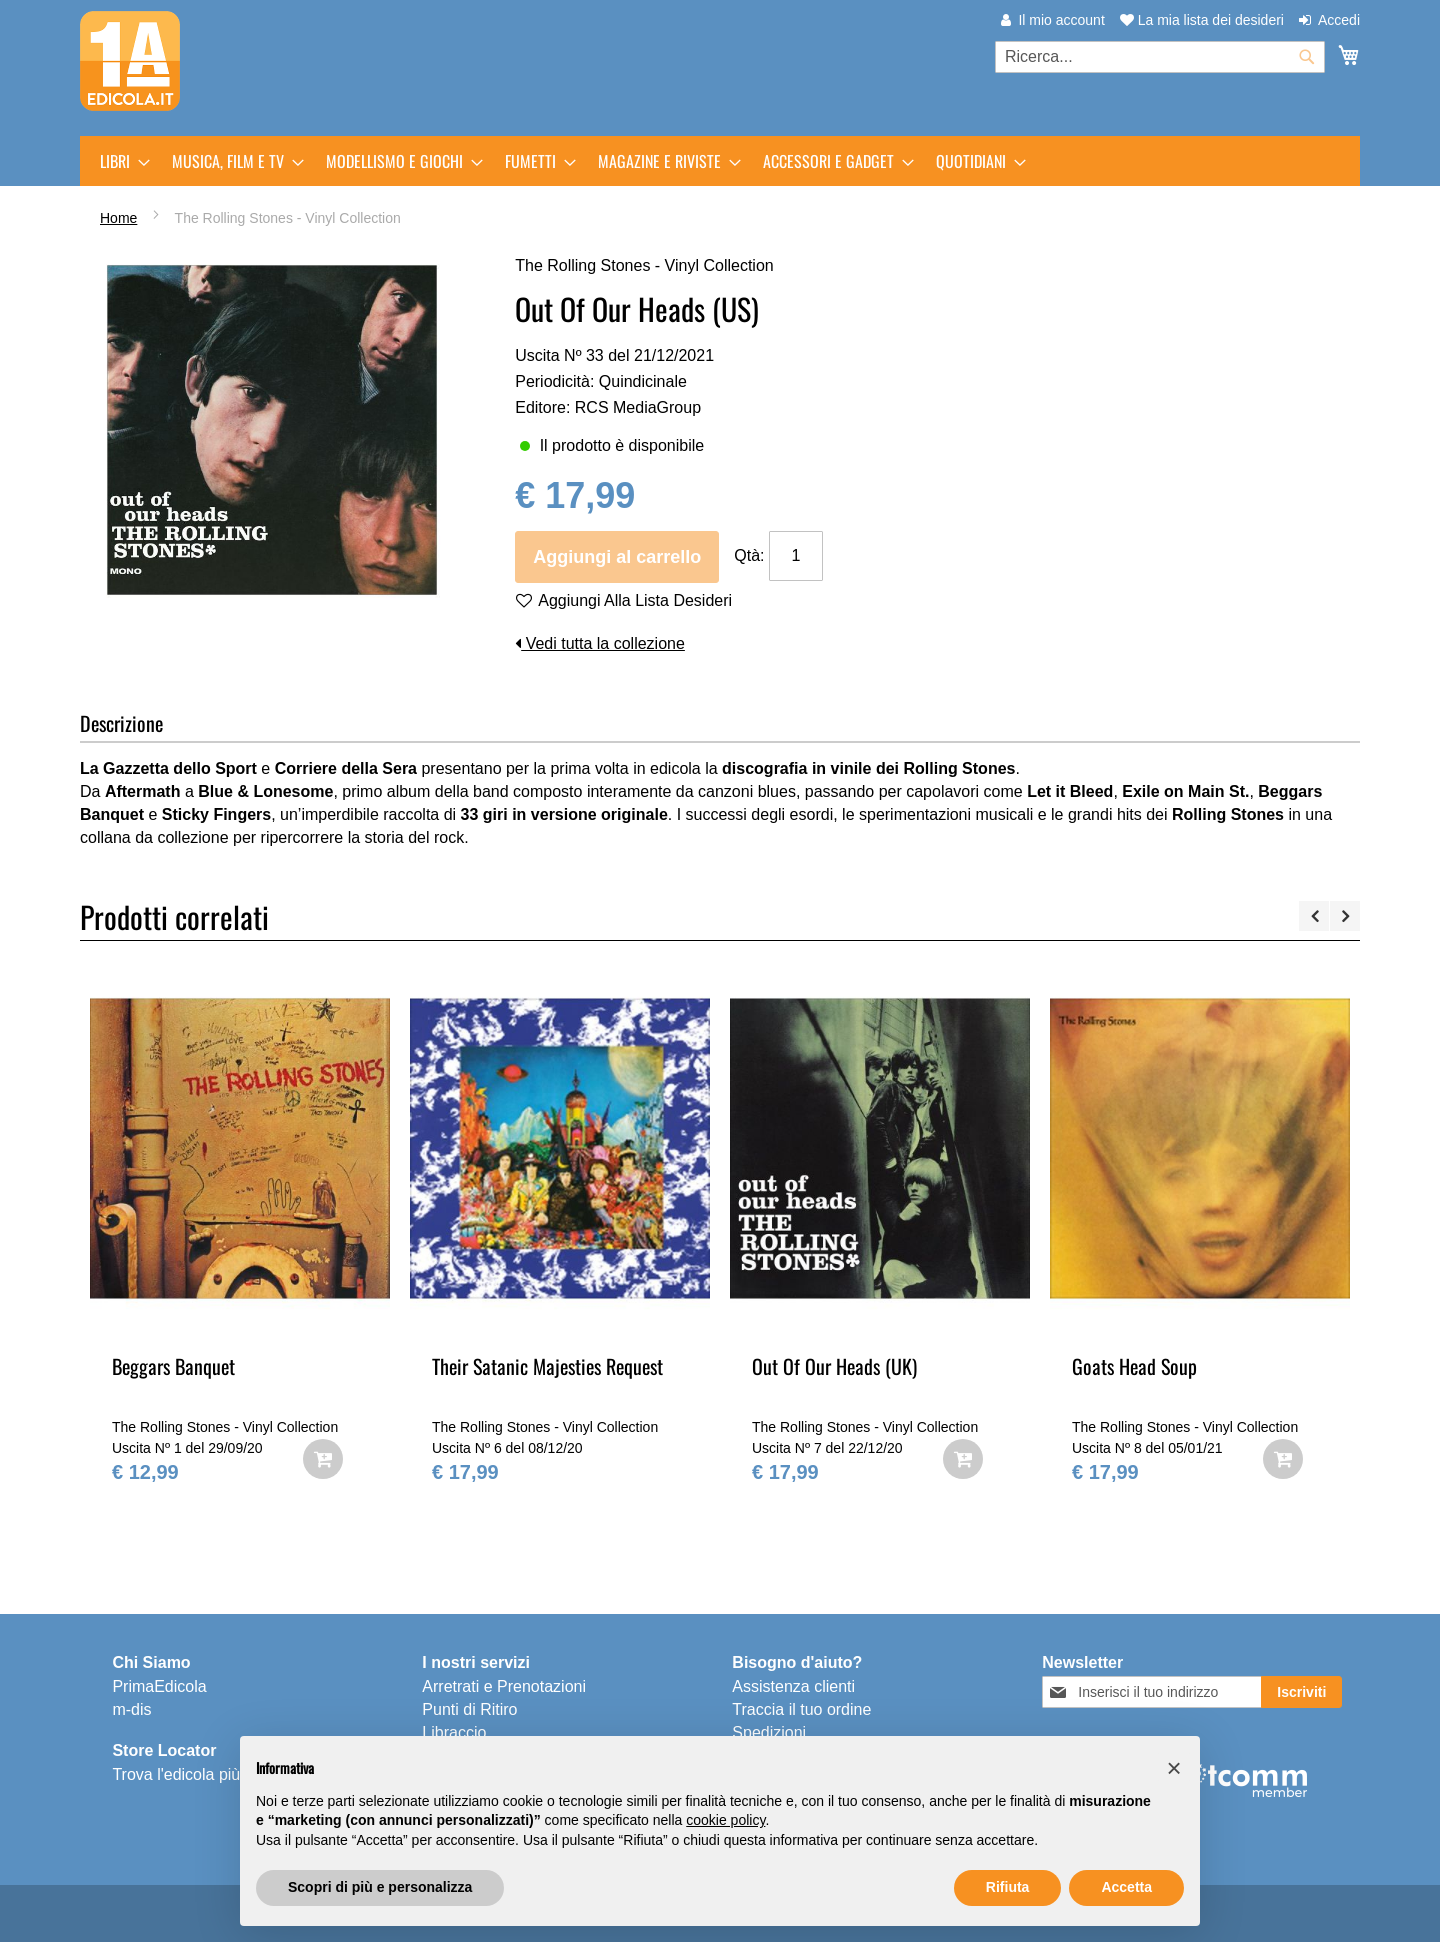 The height and width of the screenshot is (1942, 1440). I want to click on Trova l'edicola più vicina, so click(198, 1774).